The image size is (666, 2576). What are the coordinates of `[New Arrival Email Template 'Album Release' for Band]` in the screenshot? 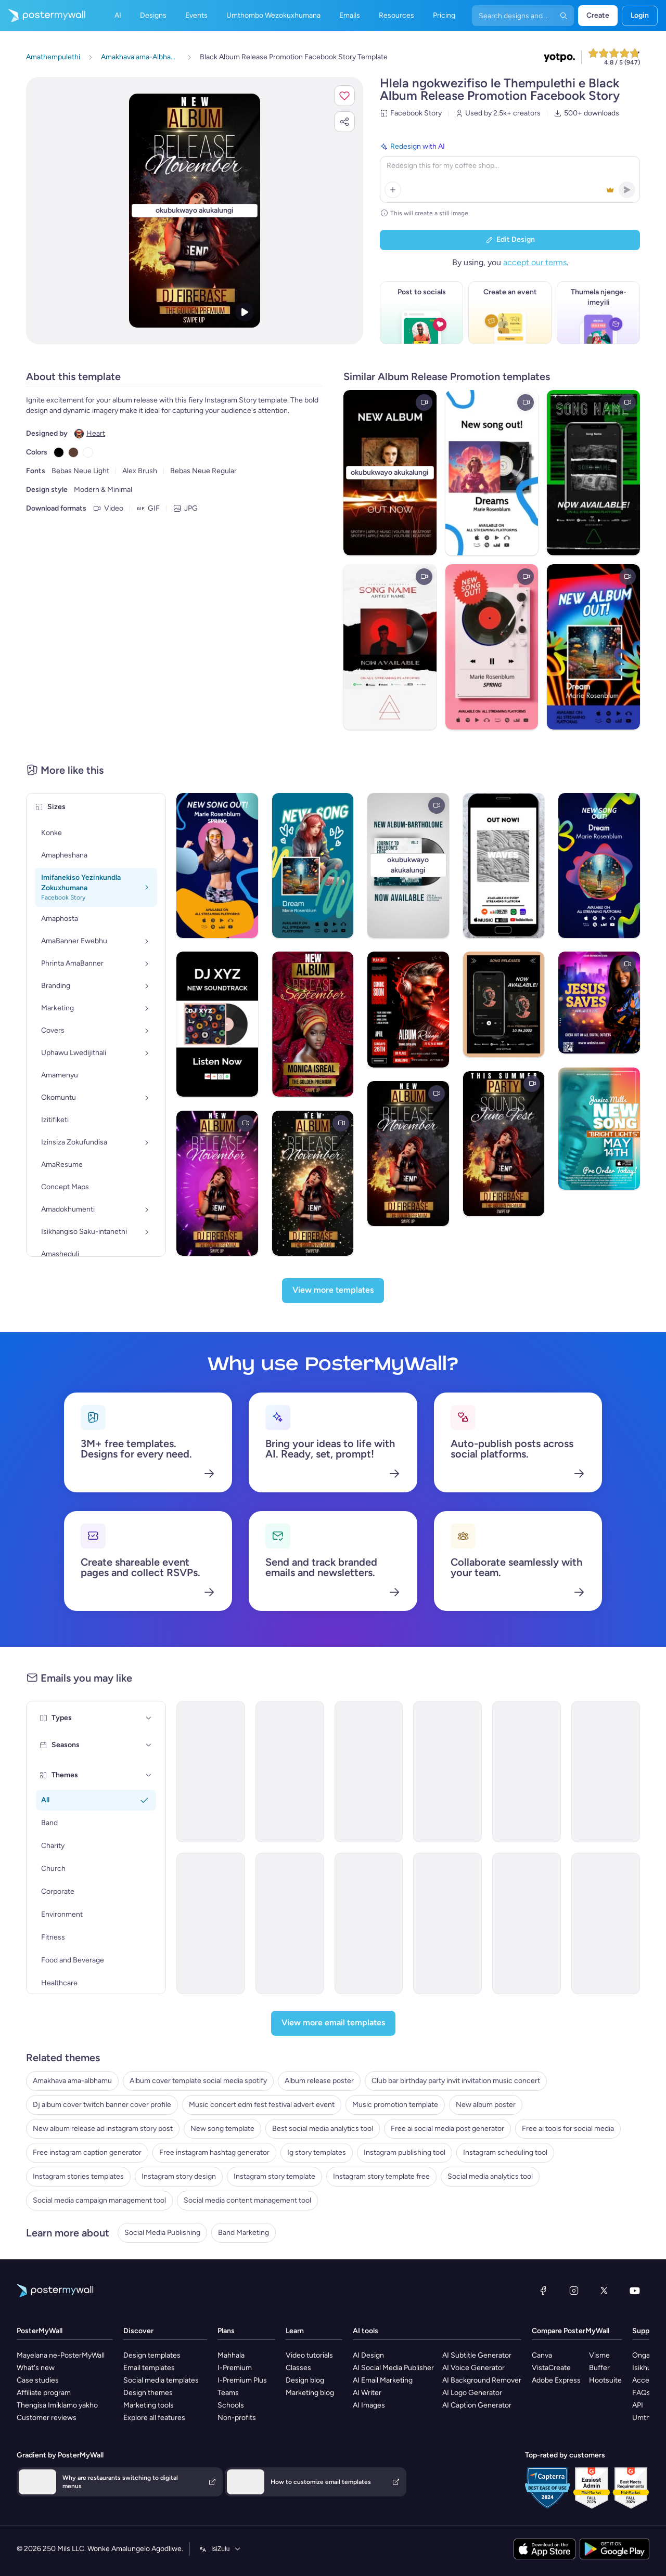 It's located at (447, 1771).